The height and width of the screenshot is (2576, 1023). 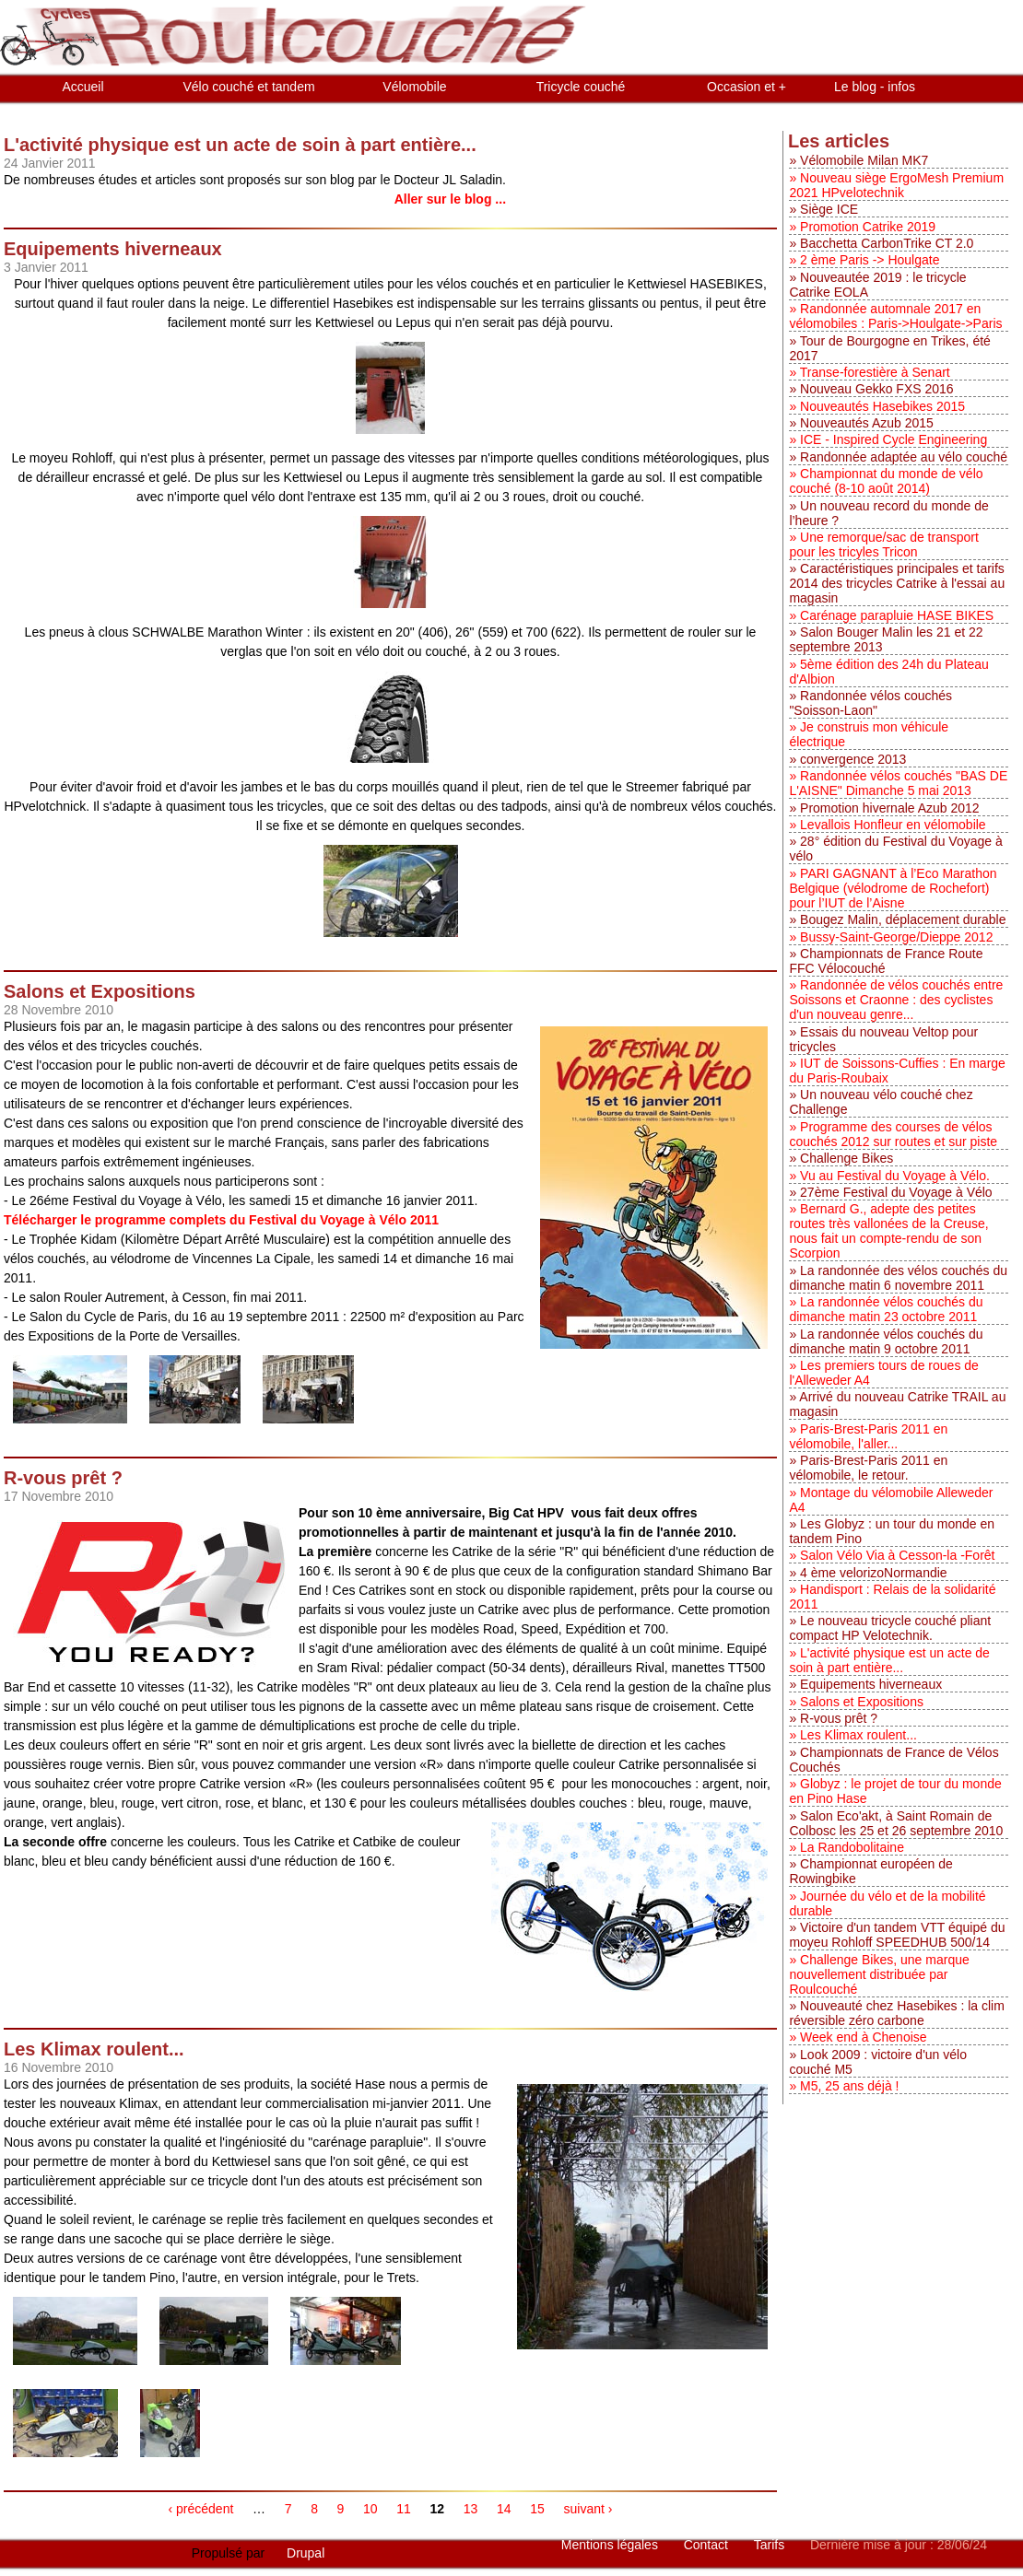 What do you see at coordinates (886, 243) in the screenshot?
I see `Bacchetta CarbonTrike CT 2.0` at bounding box center [886, 243].